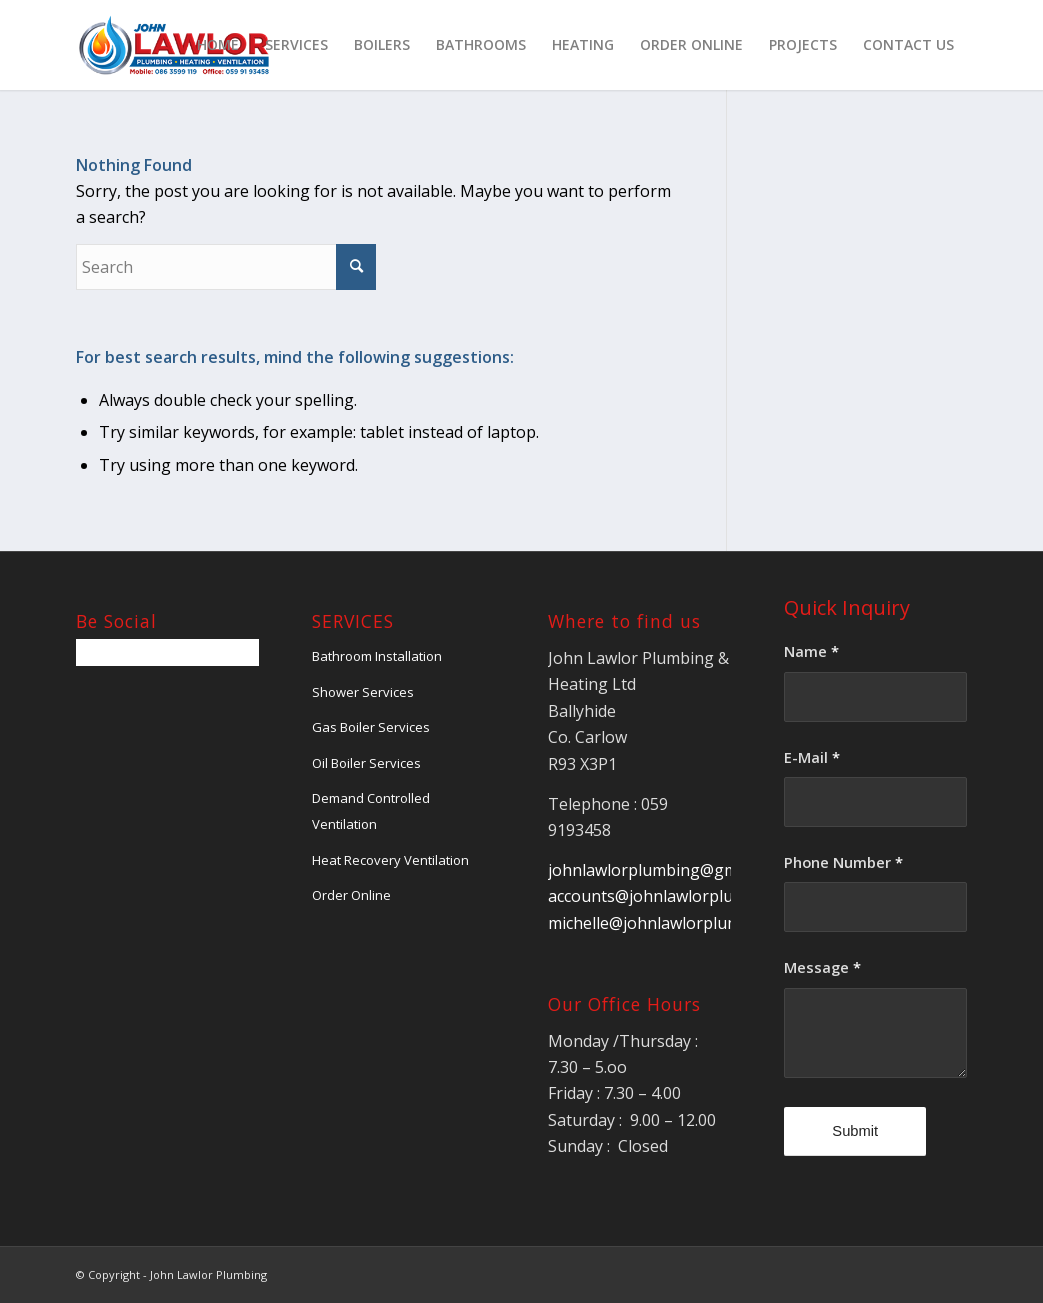 The width and height of the screenshot is (1043, 1303). I want to click on Shower Services, so click(363, 692).